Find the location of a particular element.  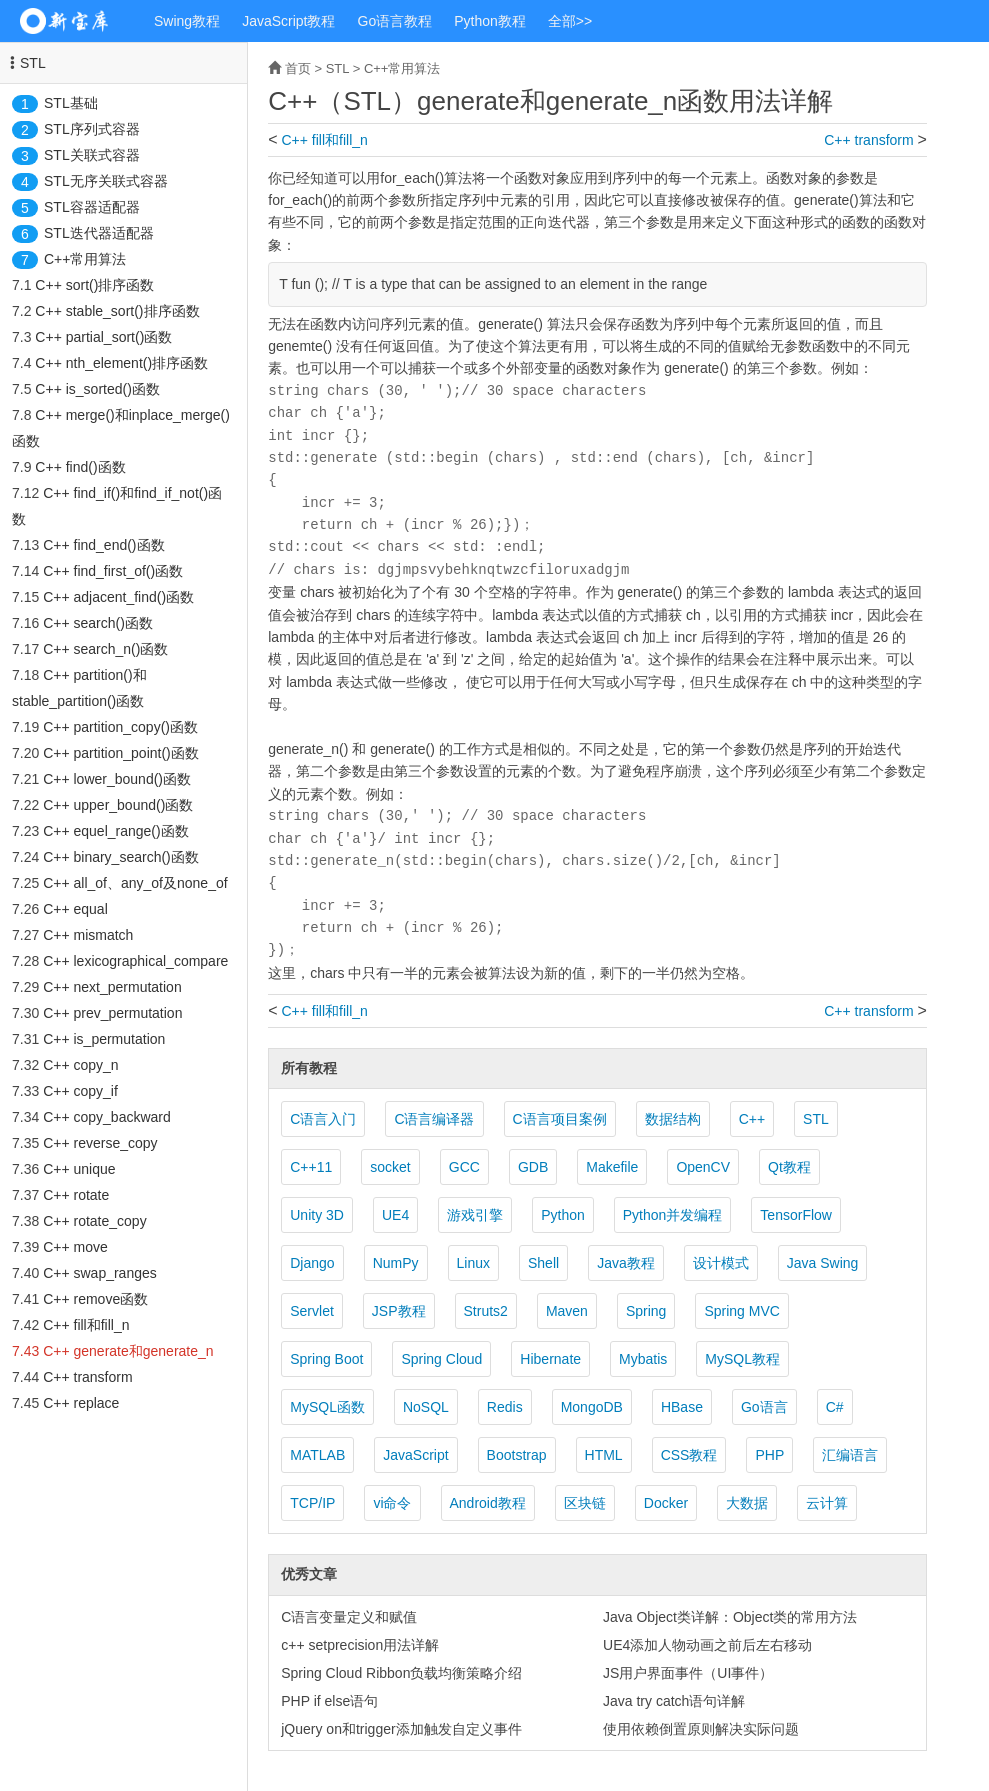

C++ transform is located at coordinates (87, 1377).